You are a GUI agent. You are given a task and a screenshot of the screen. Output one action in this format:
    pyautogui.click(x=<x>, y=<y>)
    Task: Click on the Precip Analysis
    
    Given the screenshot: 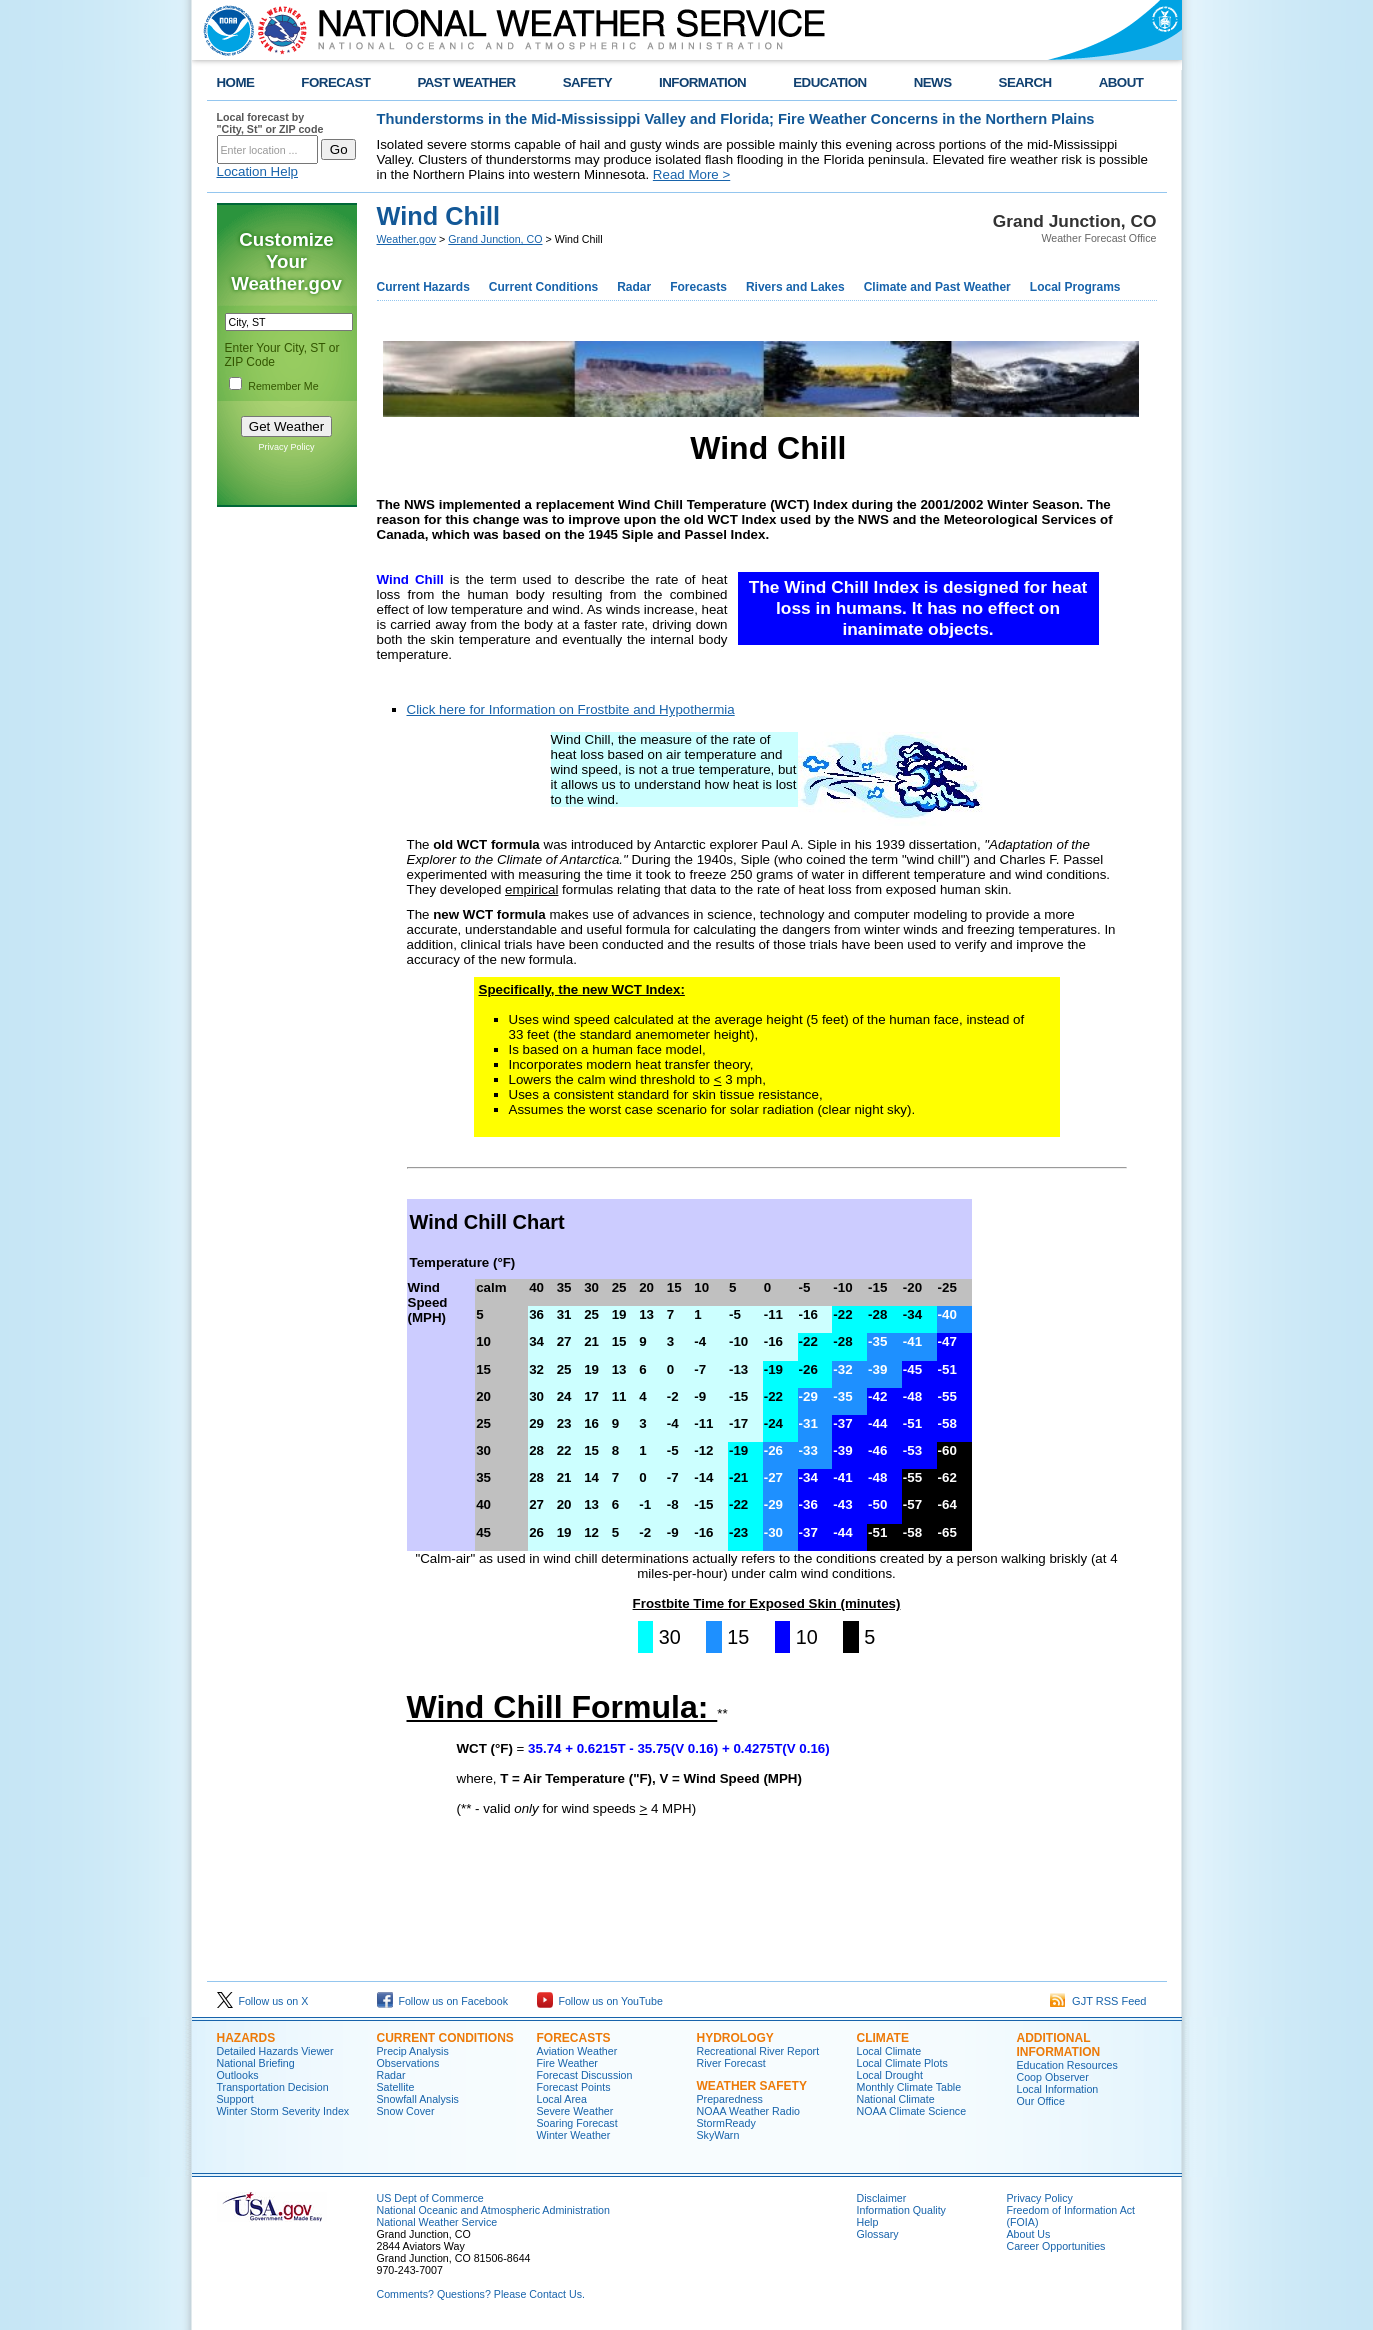 What is the action you would take?
    pyautogui.click(x=413, y=2051)
    